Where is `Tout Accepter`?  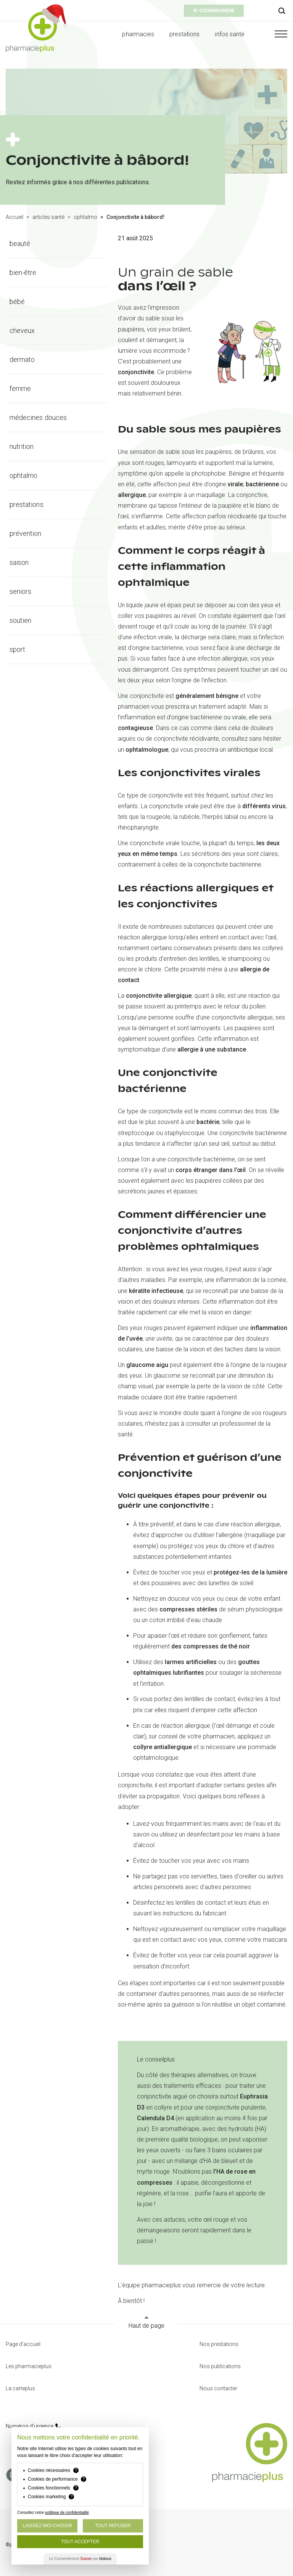
Tout Accepter is located at coordinates (80, 2541).